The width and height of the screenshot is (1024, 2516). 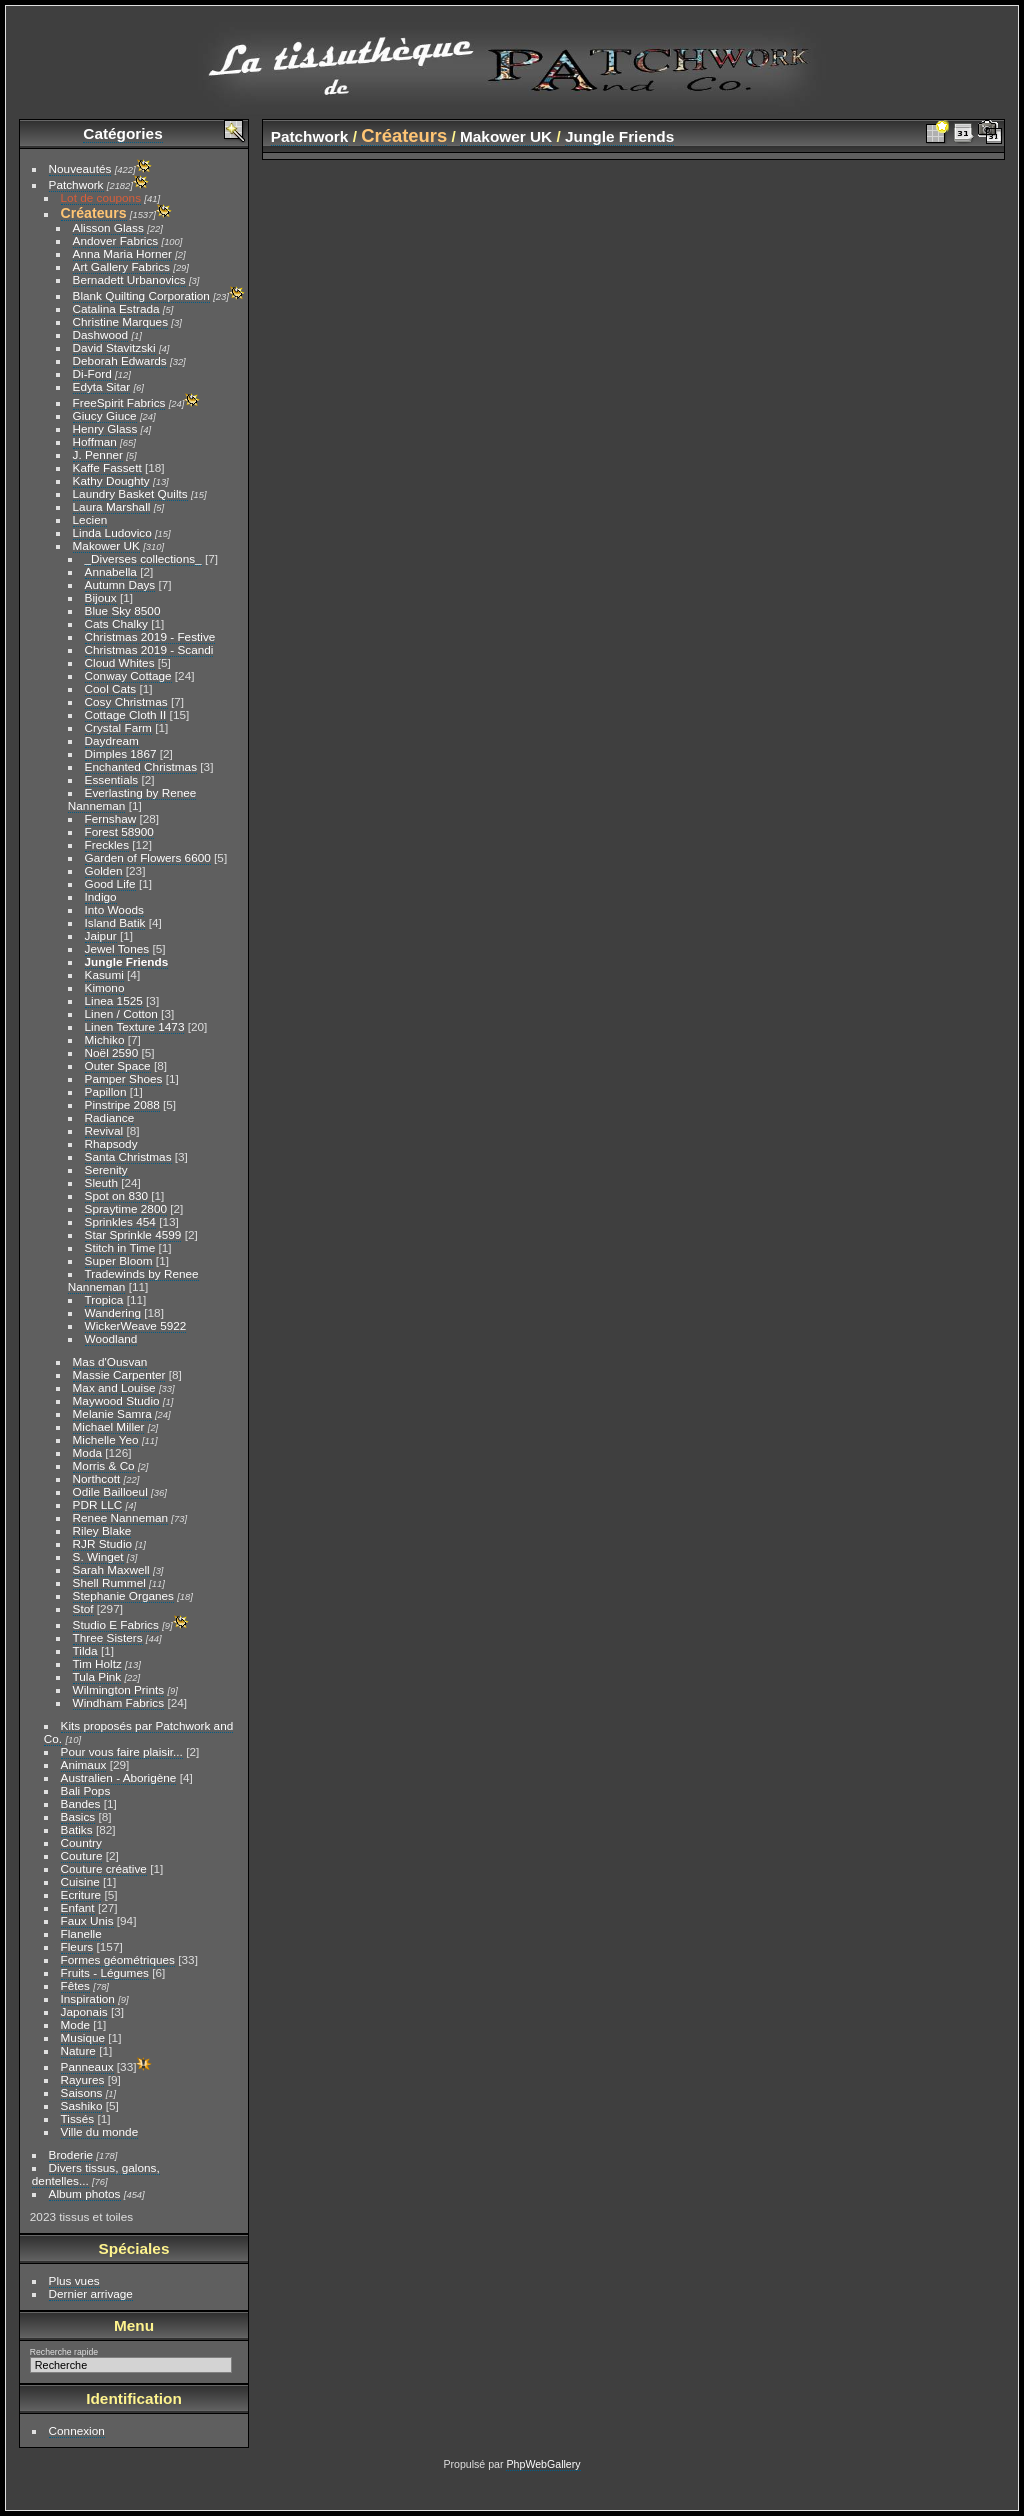 What do you see at coordinates (96, 2174) in the screenshot?
I see `Divers tissus, galons, dentelles...` at bounding box center [96, 2174].